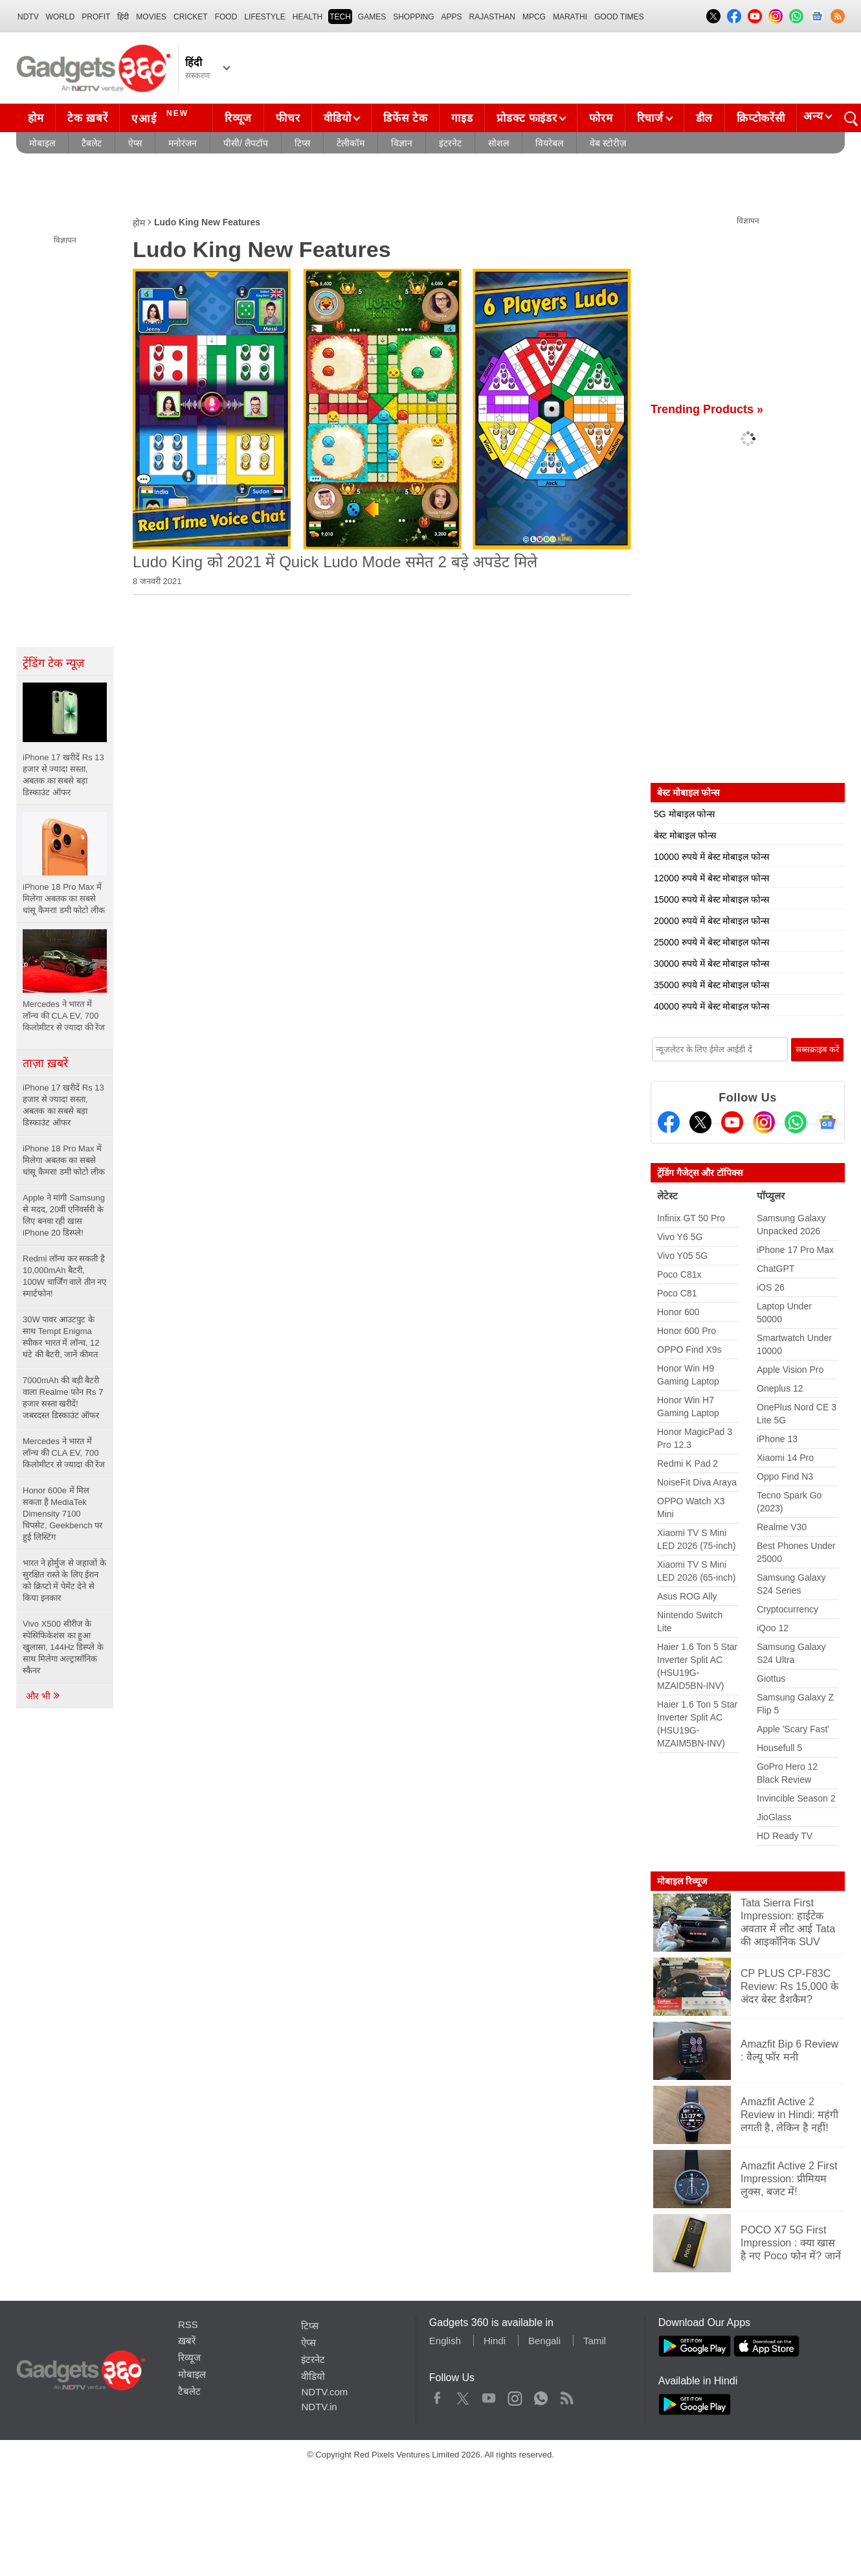 The image size is (861, 2576). Describe the element at coordinates (498, 143) in the screenshot. I see `सोशल` at that location.